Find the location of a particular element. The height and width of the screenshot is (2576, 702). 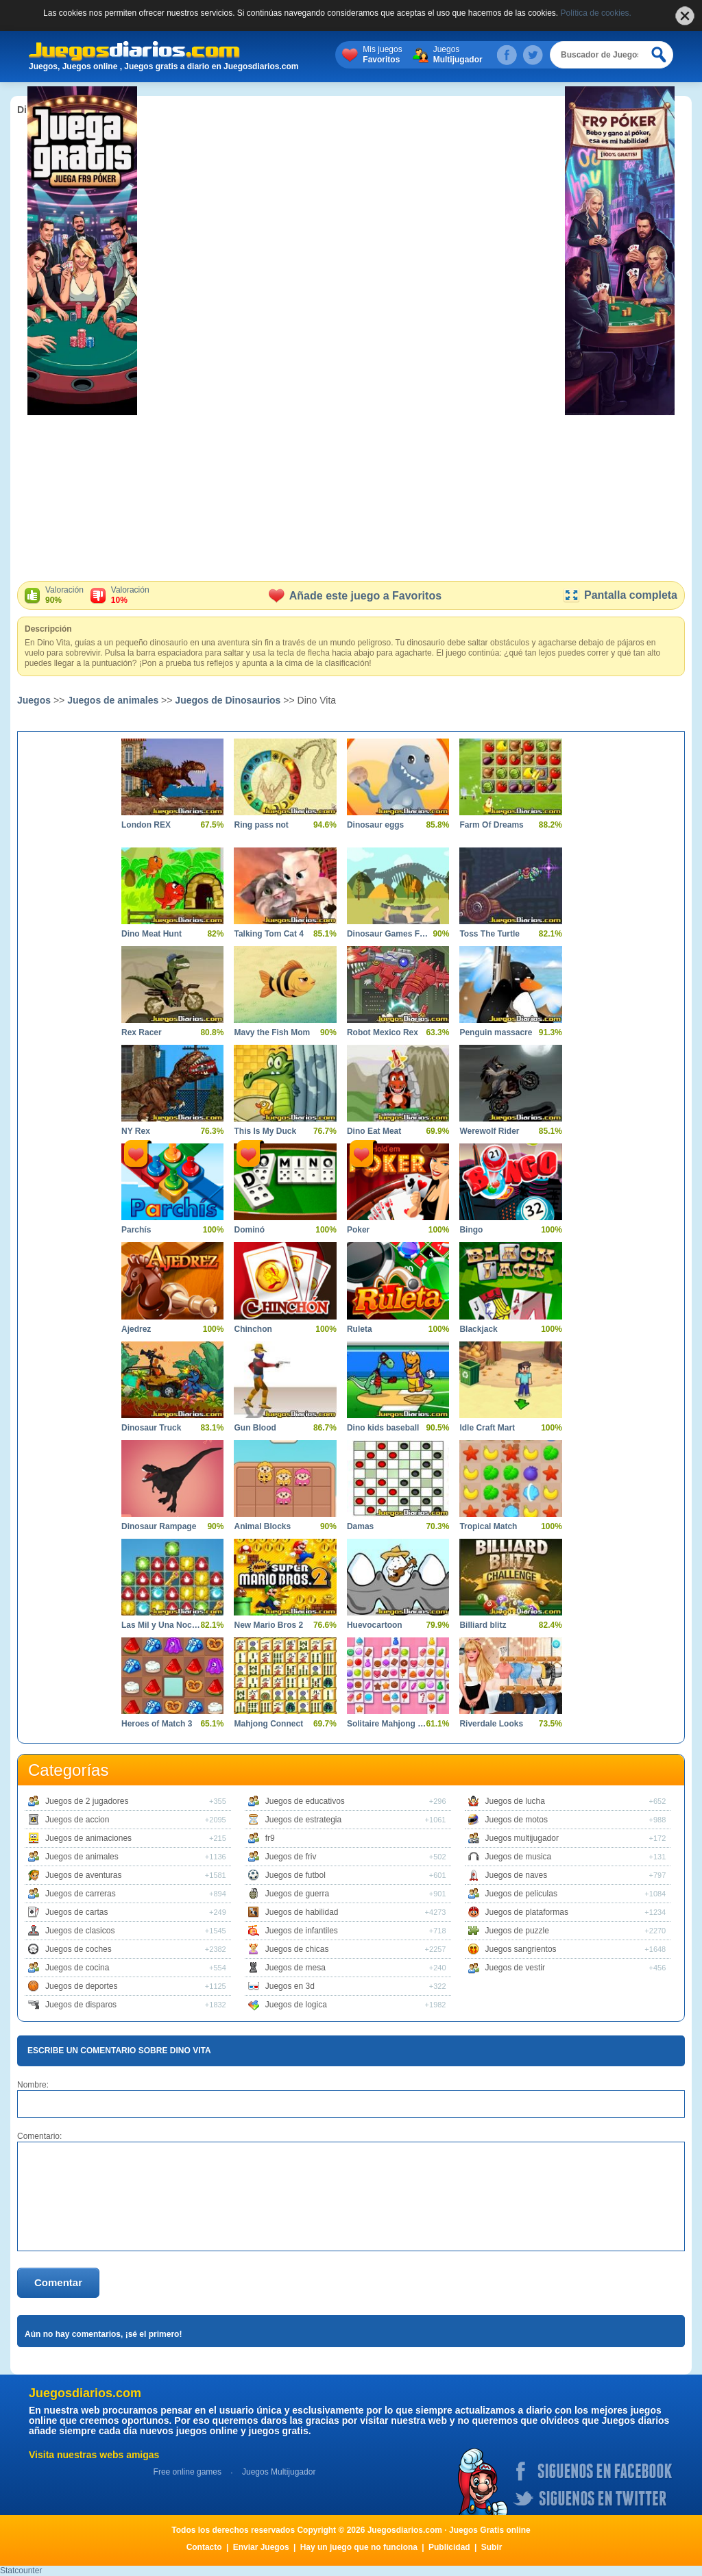

Juegos de educativos is located at coordinates (305, 1801).